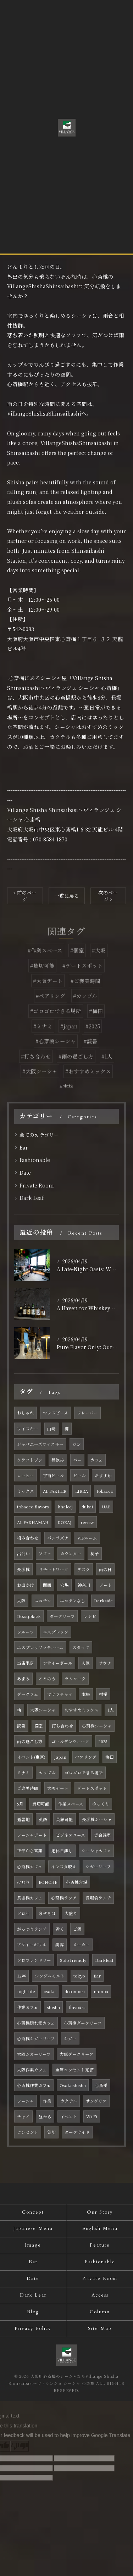 The width and height of the screenshot is (133, 2576). Describe the element at coordinates (60, 1757) in the screenshot. I see `japan` at that location.